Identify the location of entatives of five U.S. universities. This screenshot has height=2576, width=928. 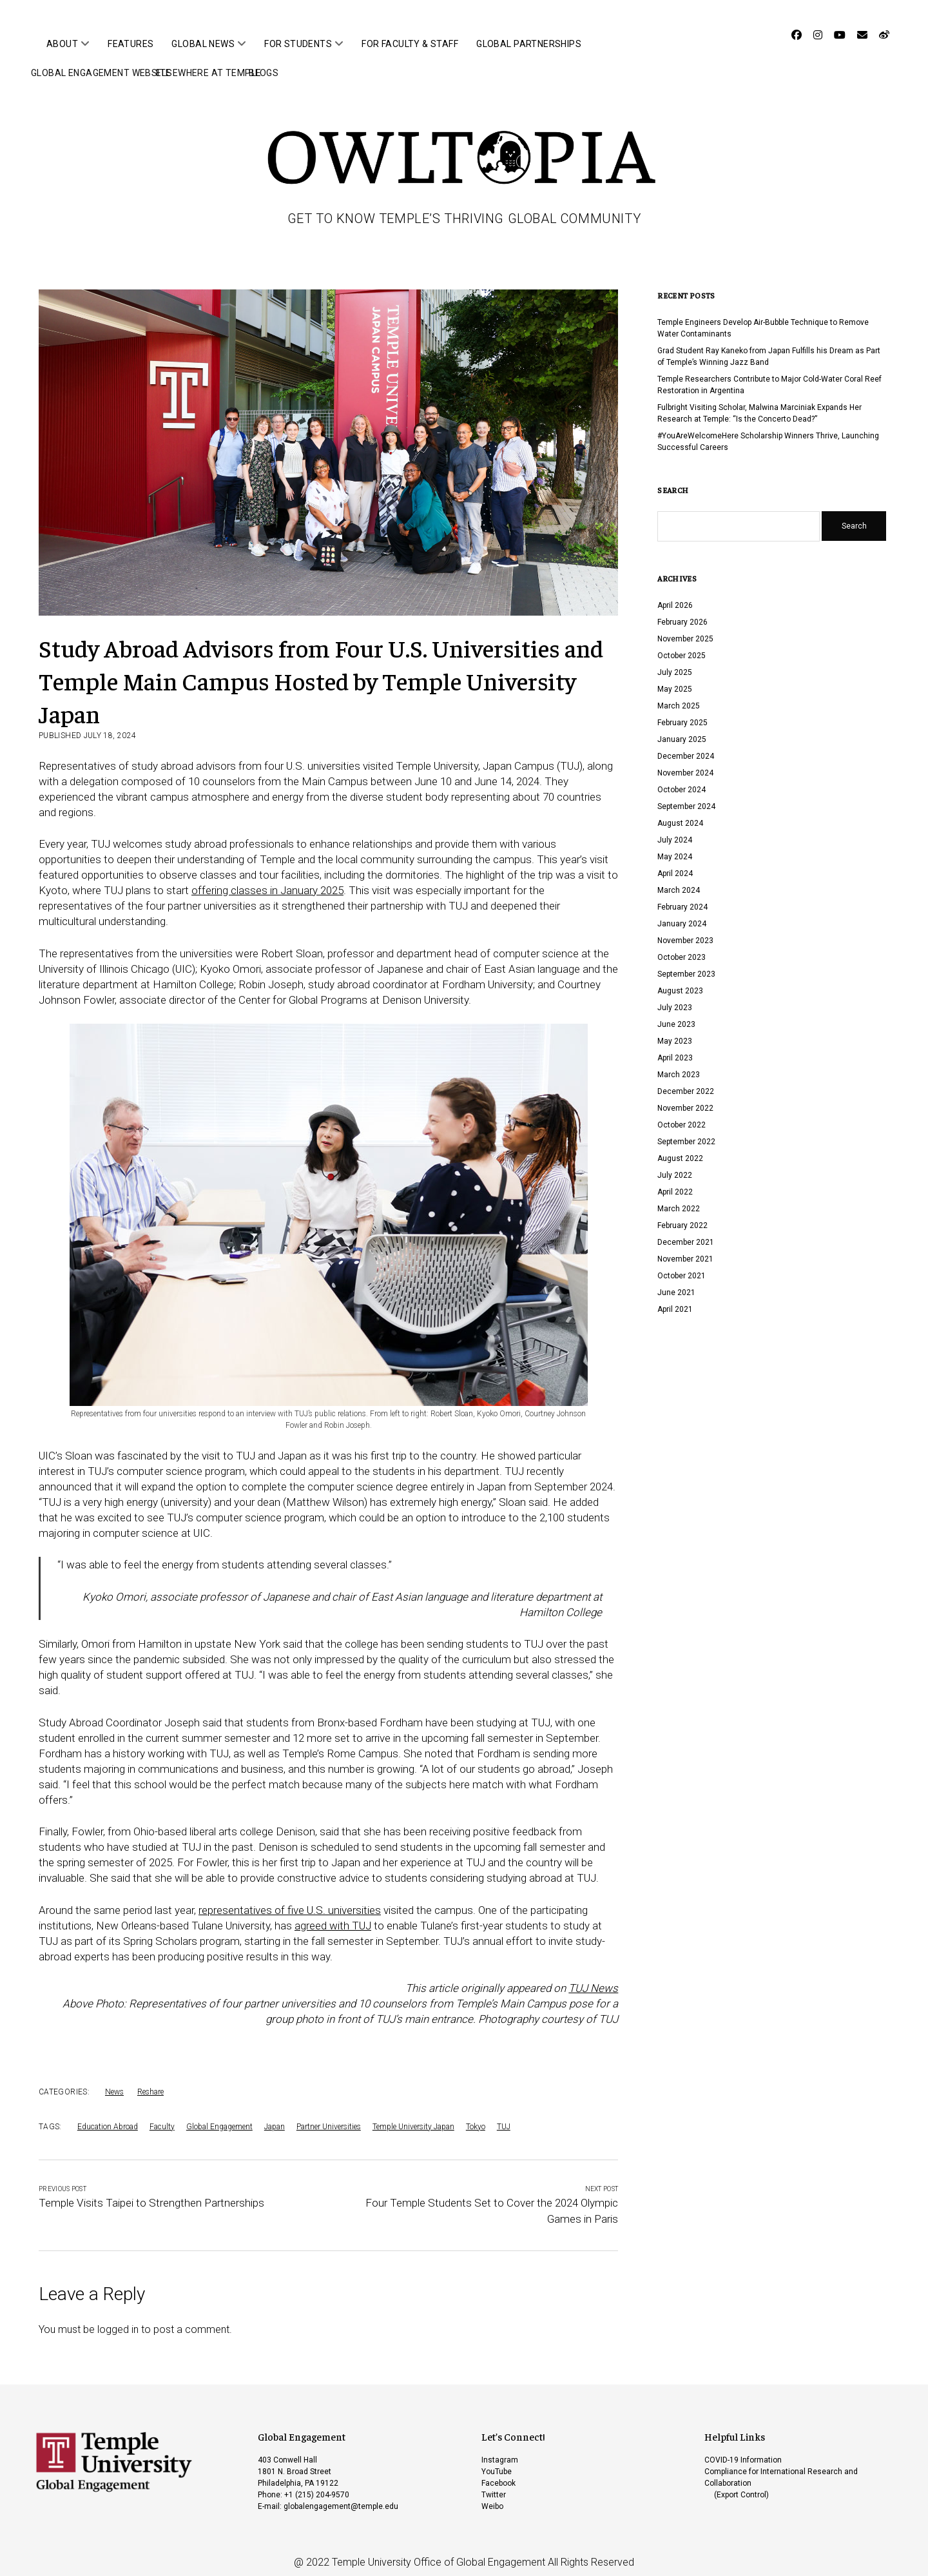
(304, 1900).